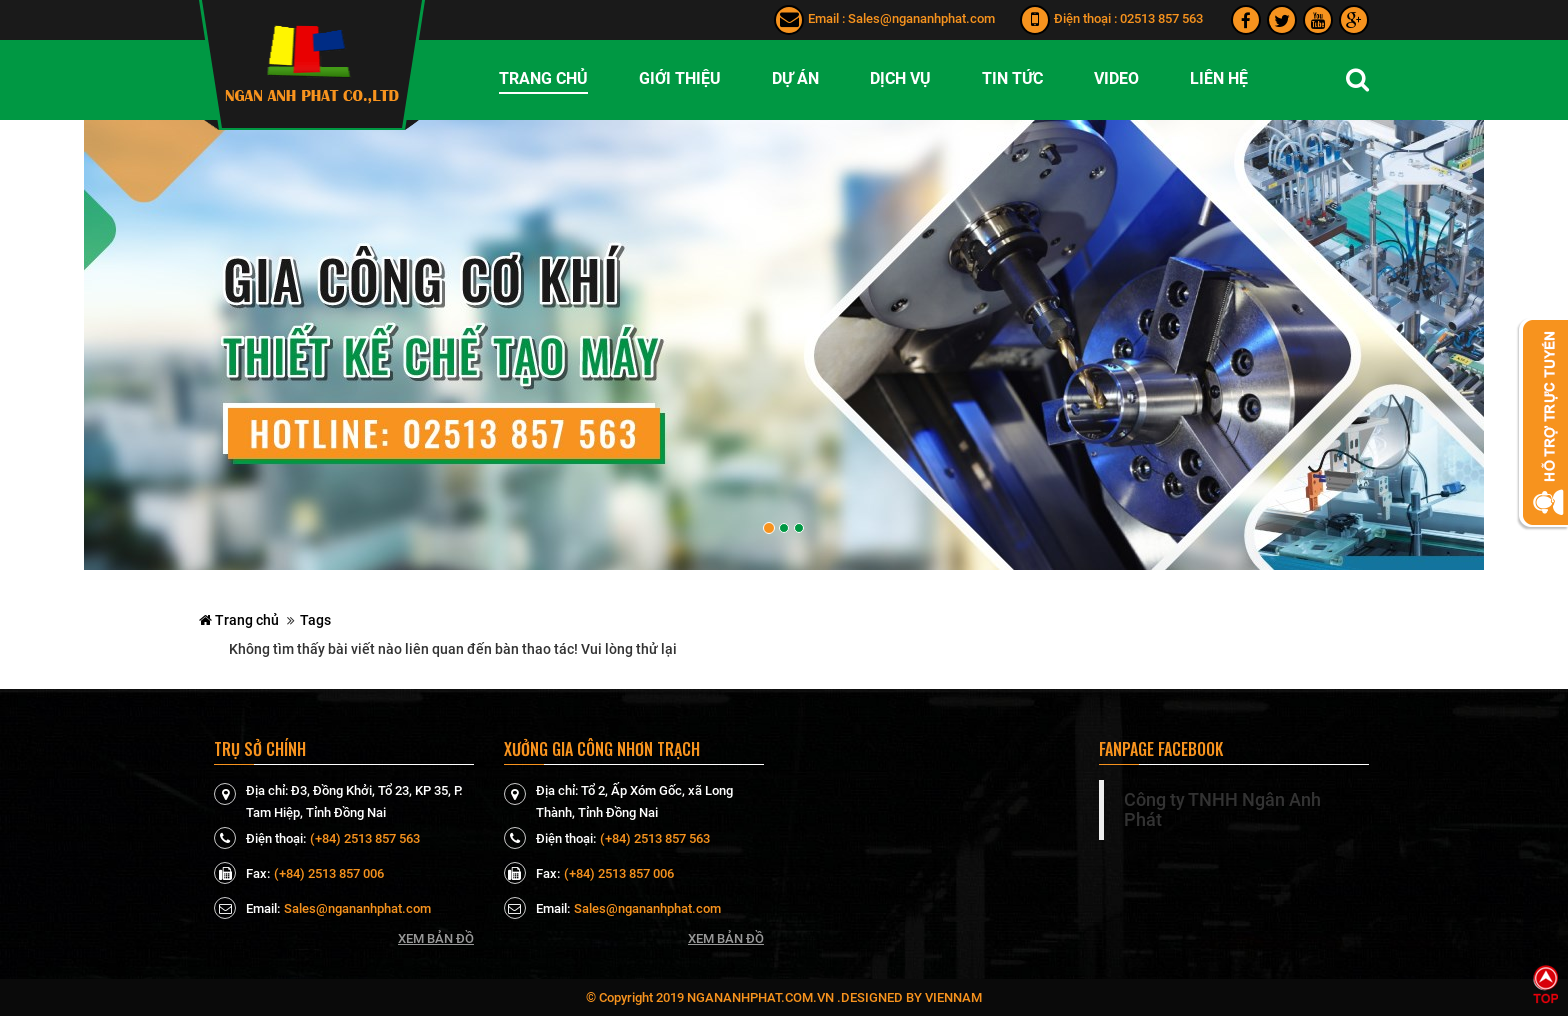 This screenshot has height=1016, width=1568. I want to click on Sales@ngananhphat.com, so click(921, 18).